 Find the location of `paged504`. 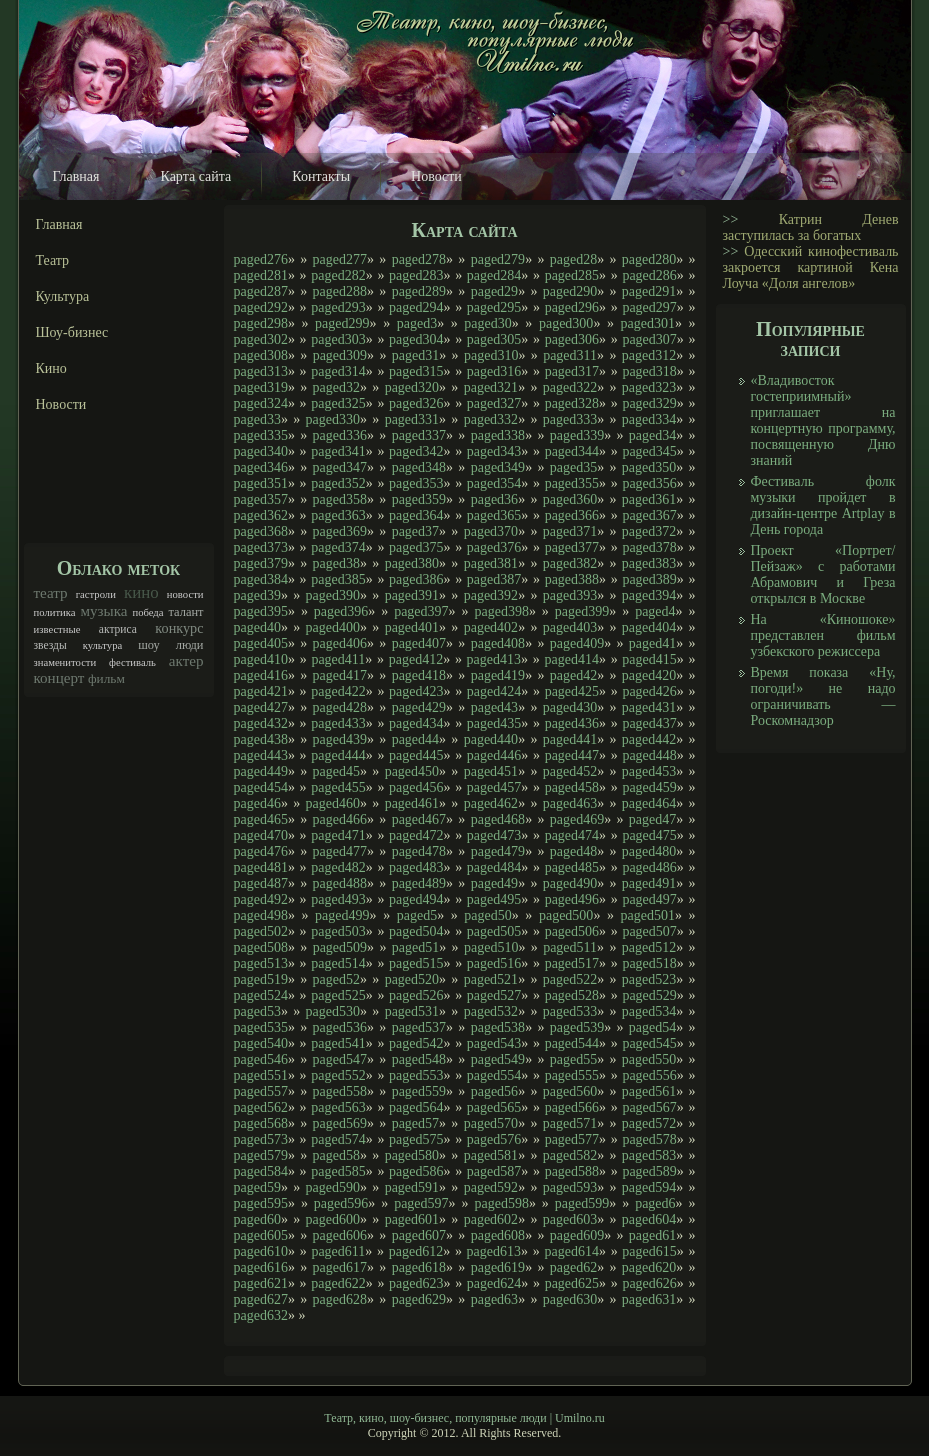

paged504 is located at coordinates (416, 931).